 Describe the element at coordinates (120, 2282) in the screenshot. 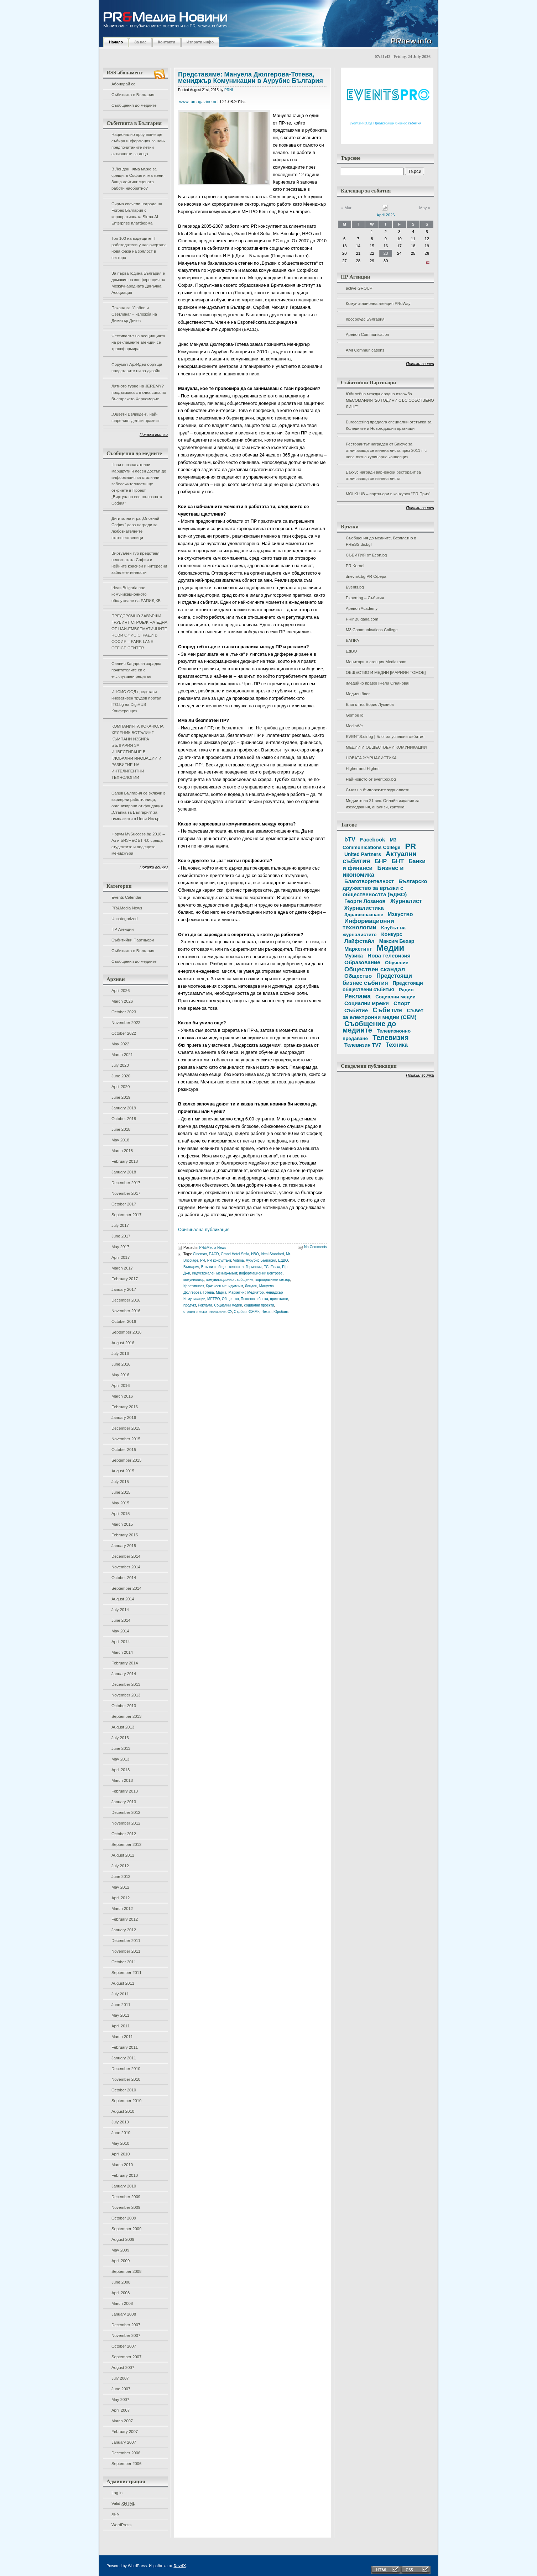

I see `June 2008` at that location.